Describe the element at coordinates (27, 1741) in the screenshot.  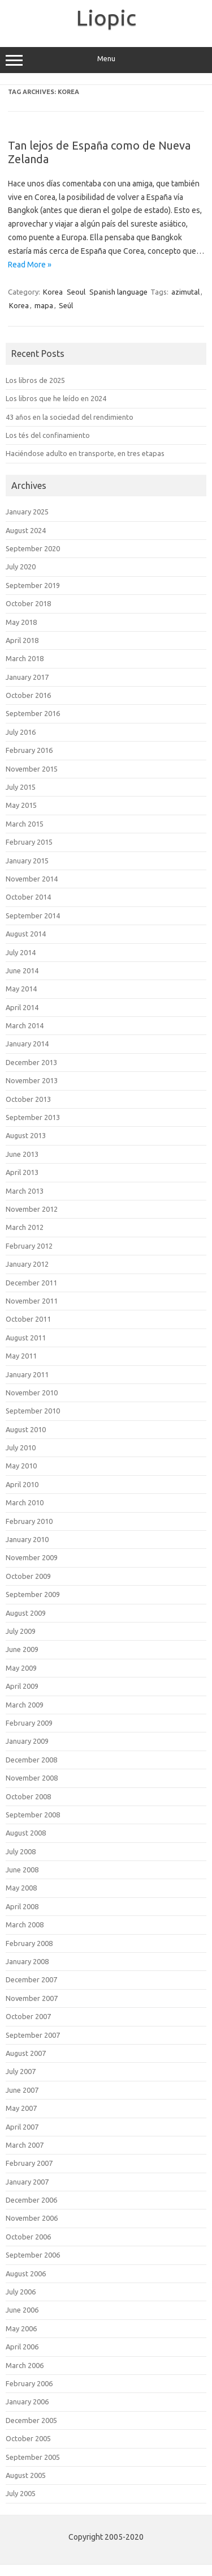
I see `January 2009` at that location.